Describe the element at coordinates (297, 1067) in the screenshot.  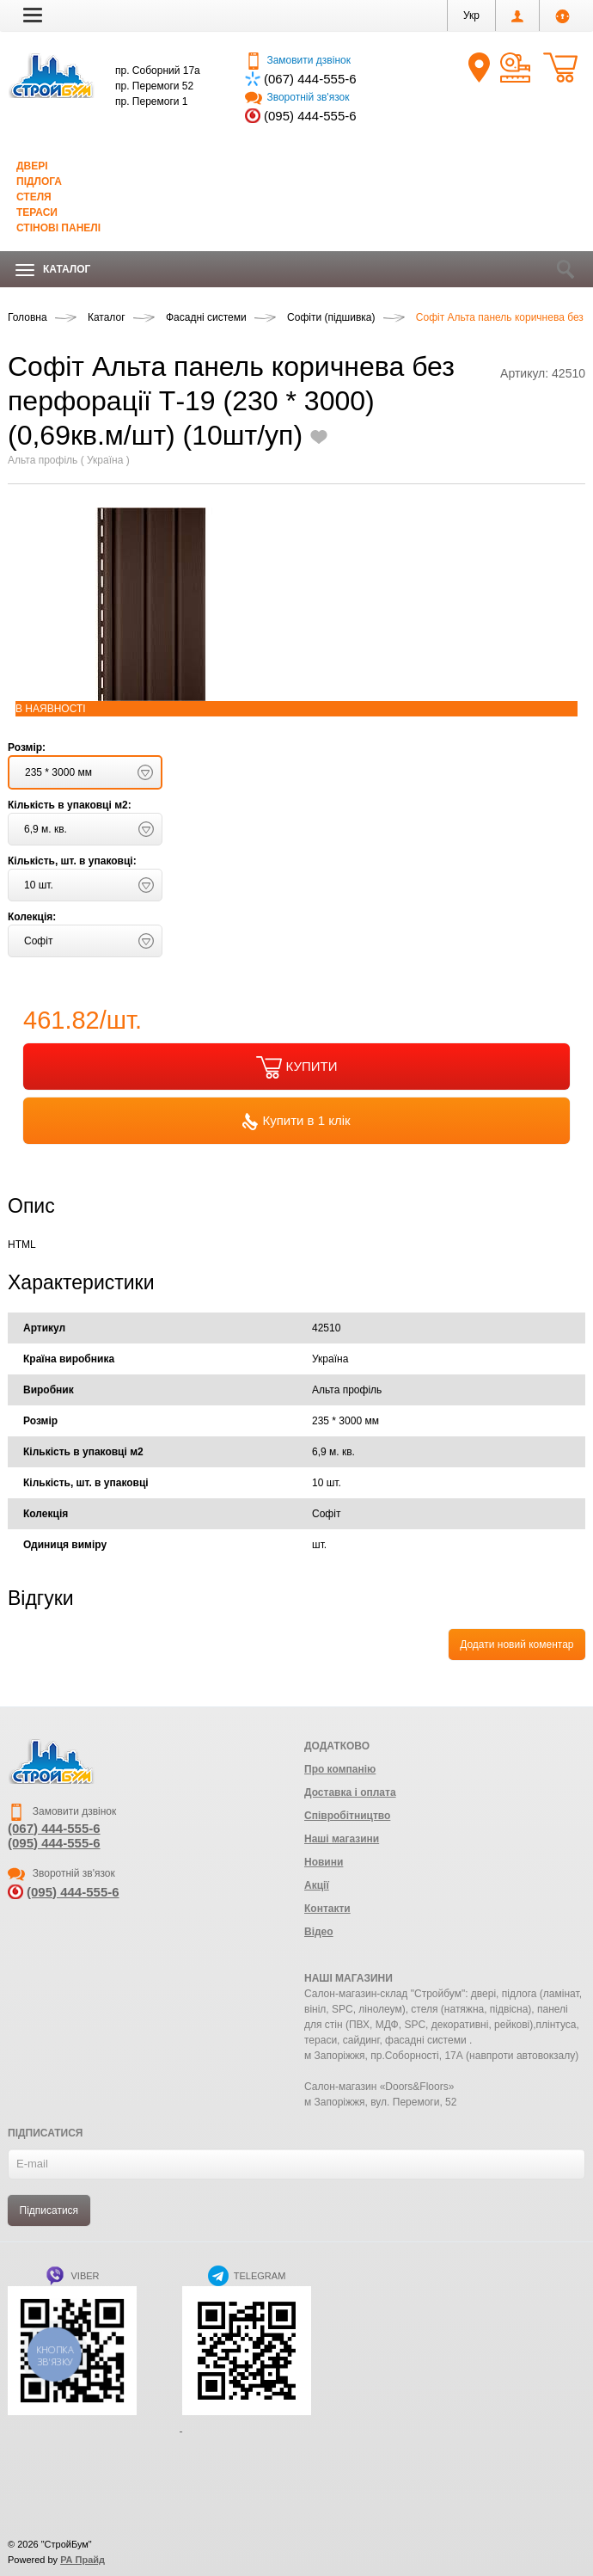
I see `КУПИТИ` at that location.